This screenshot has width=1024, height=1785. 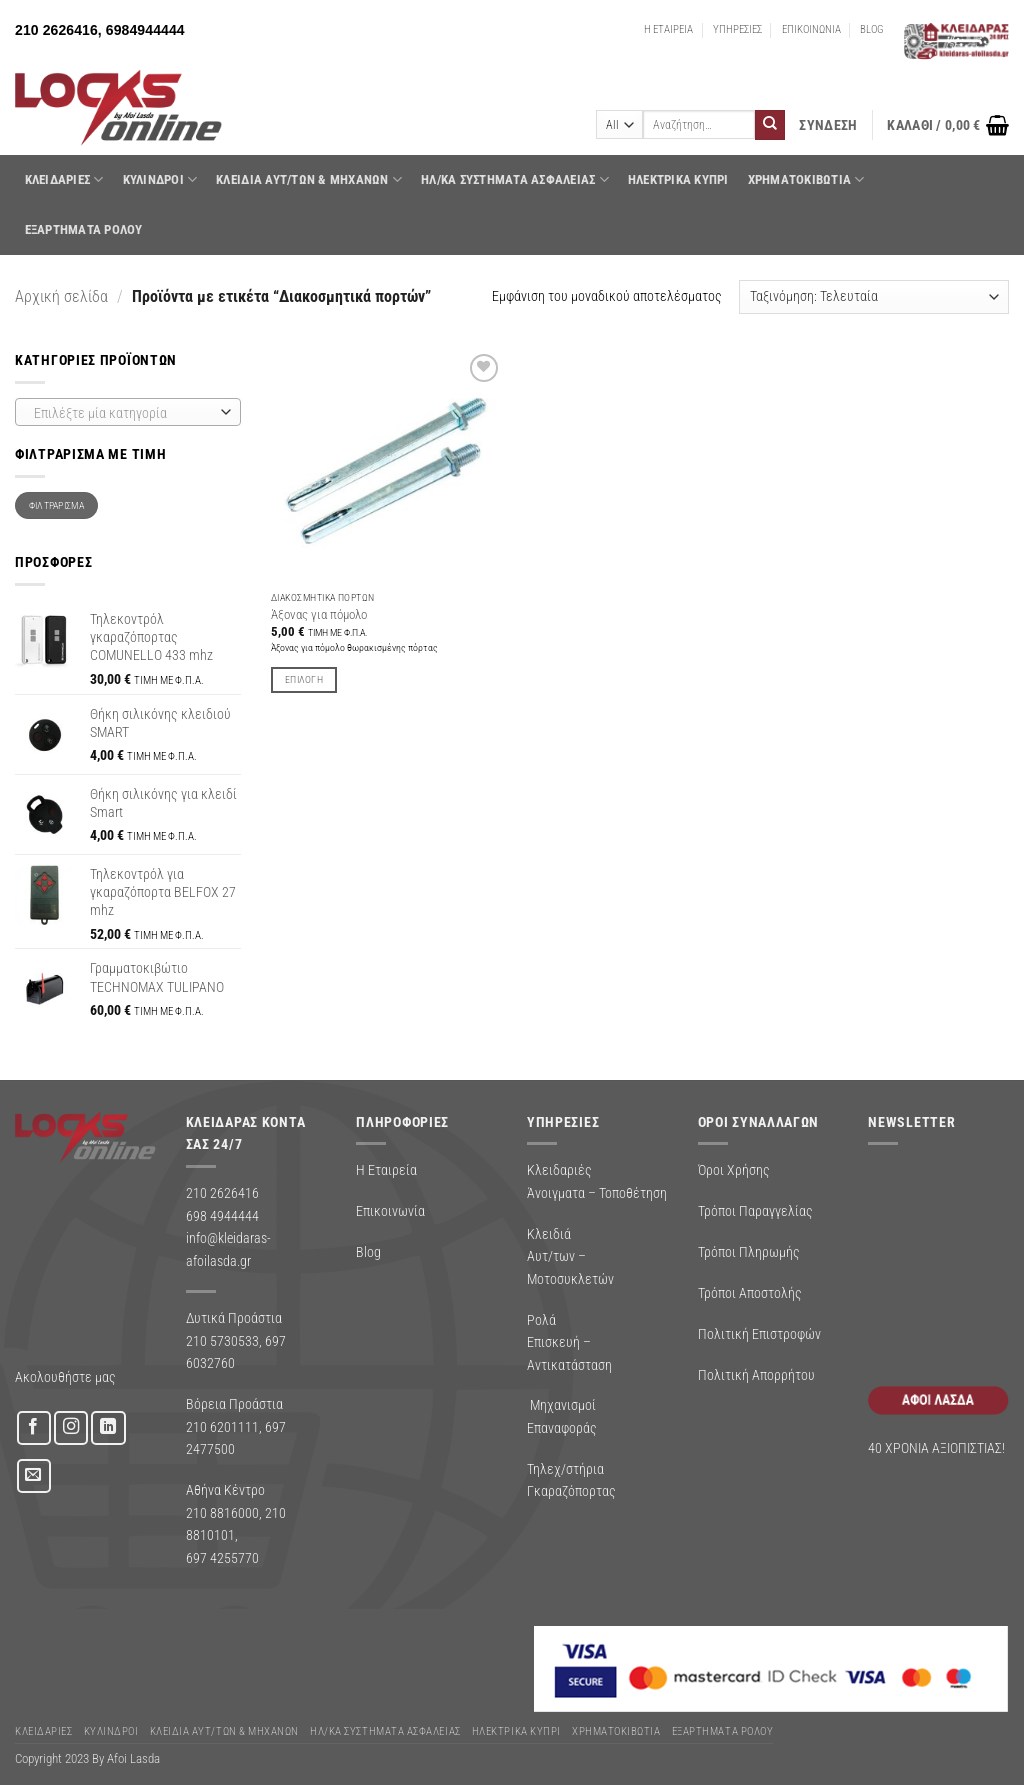 What do you see at coordinates (128, 412) in the screenshot?
I see `[combobox]` at bounding box center [128, 412].